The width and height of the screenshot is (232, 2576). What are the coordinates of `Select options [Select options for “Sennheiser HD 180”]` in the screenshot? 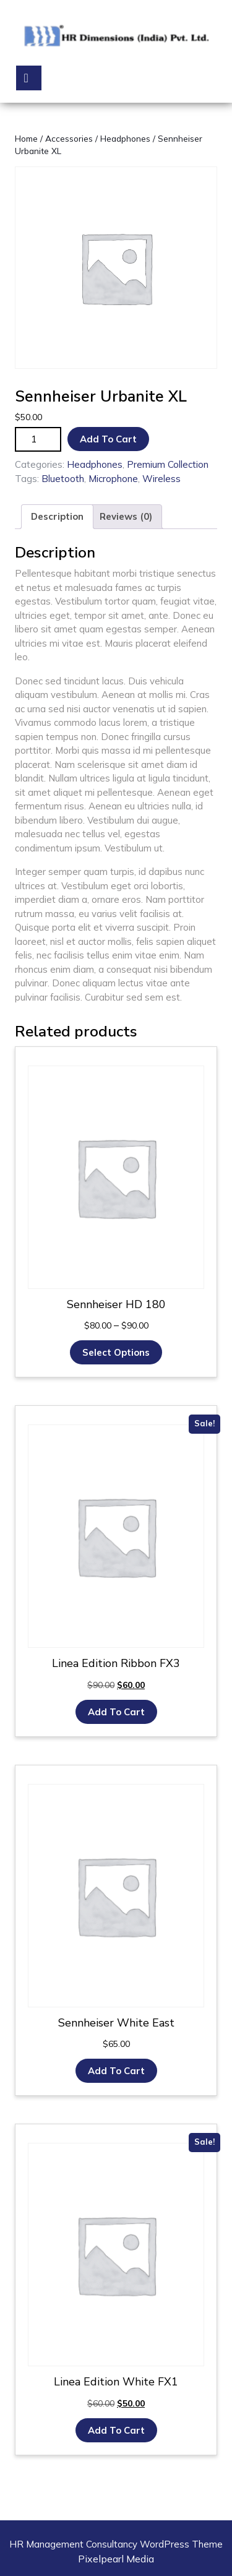 It's located at (116, 1352).